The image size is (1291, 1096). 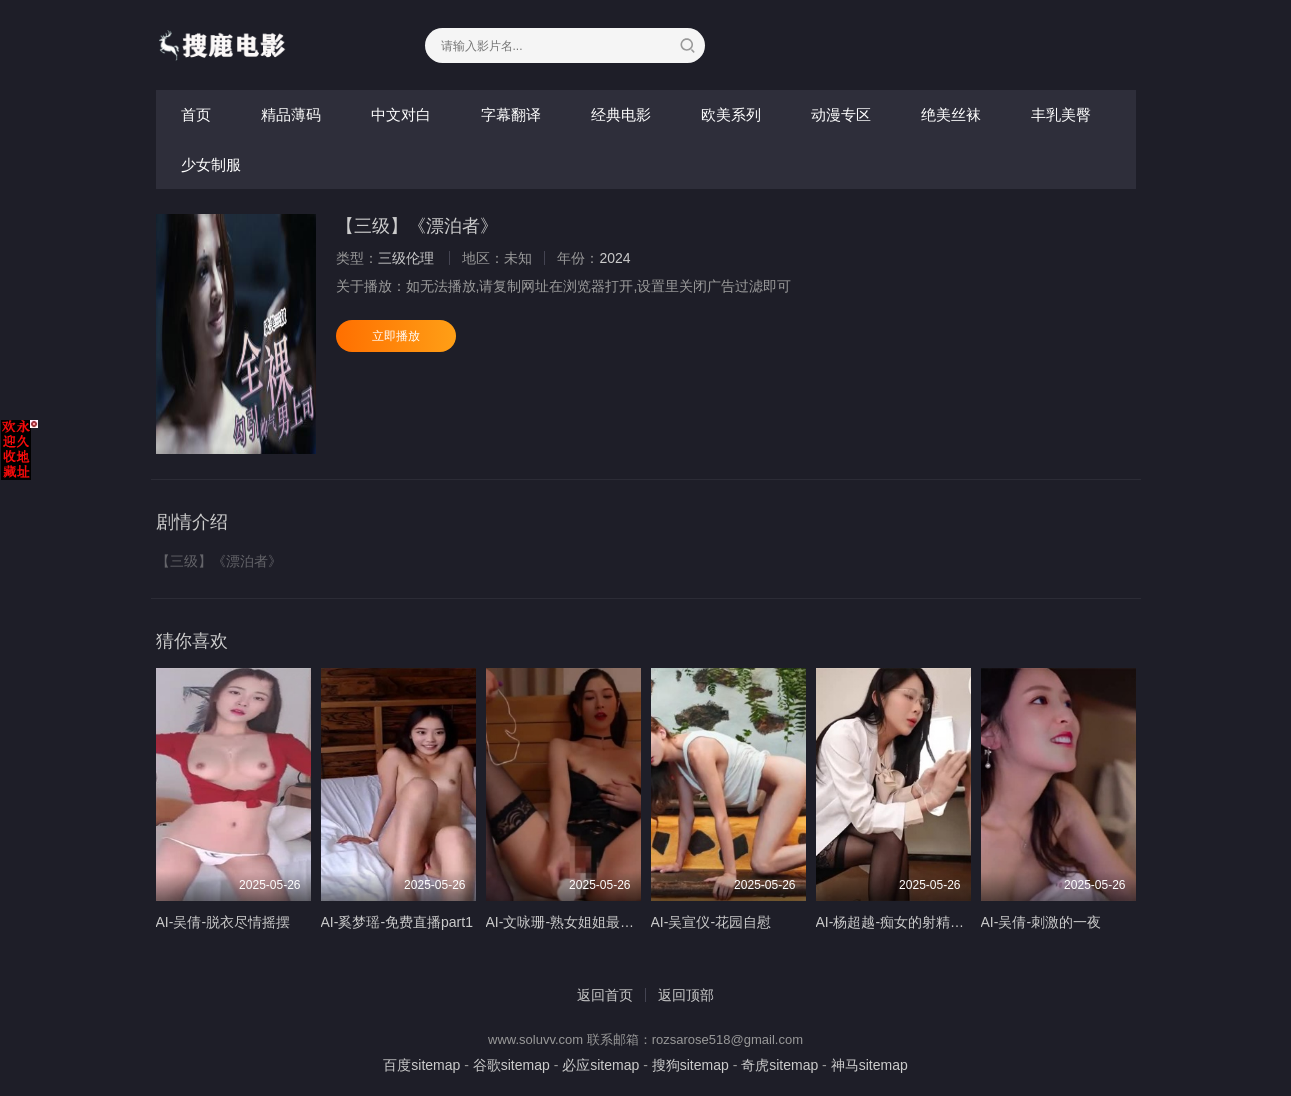 I want to click on AI-吴宣仪-花园自慰, so click(x=711, y=922).